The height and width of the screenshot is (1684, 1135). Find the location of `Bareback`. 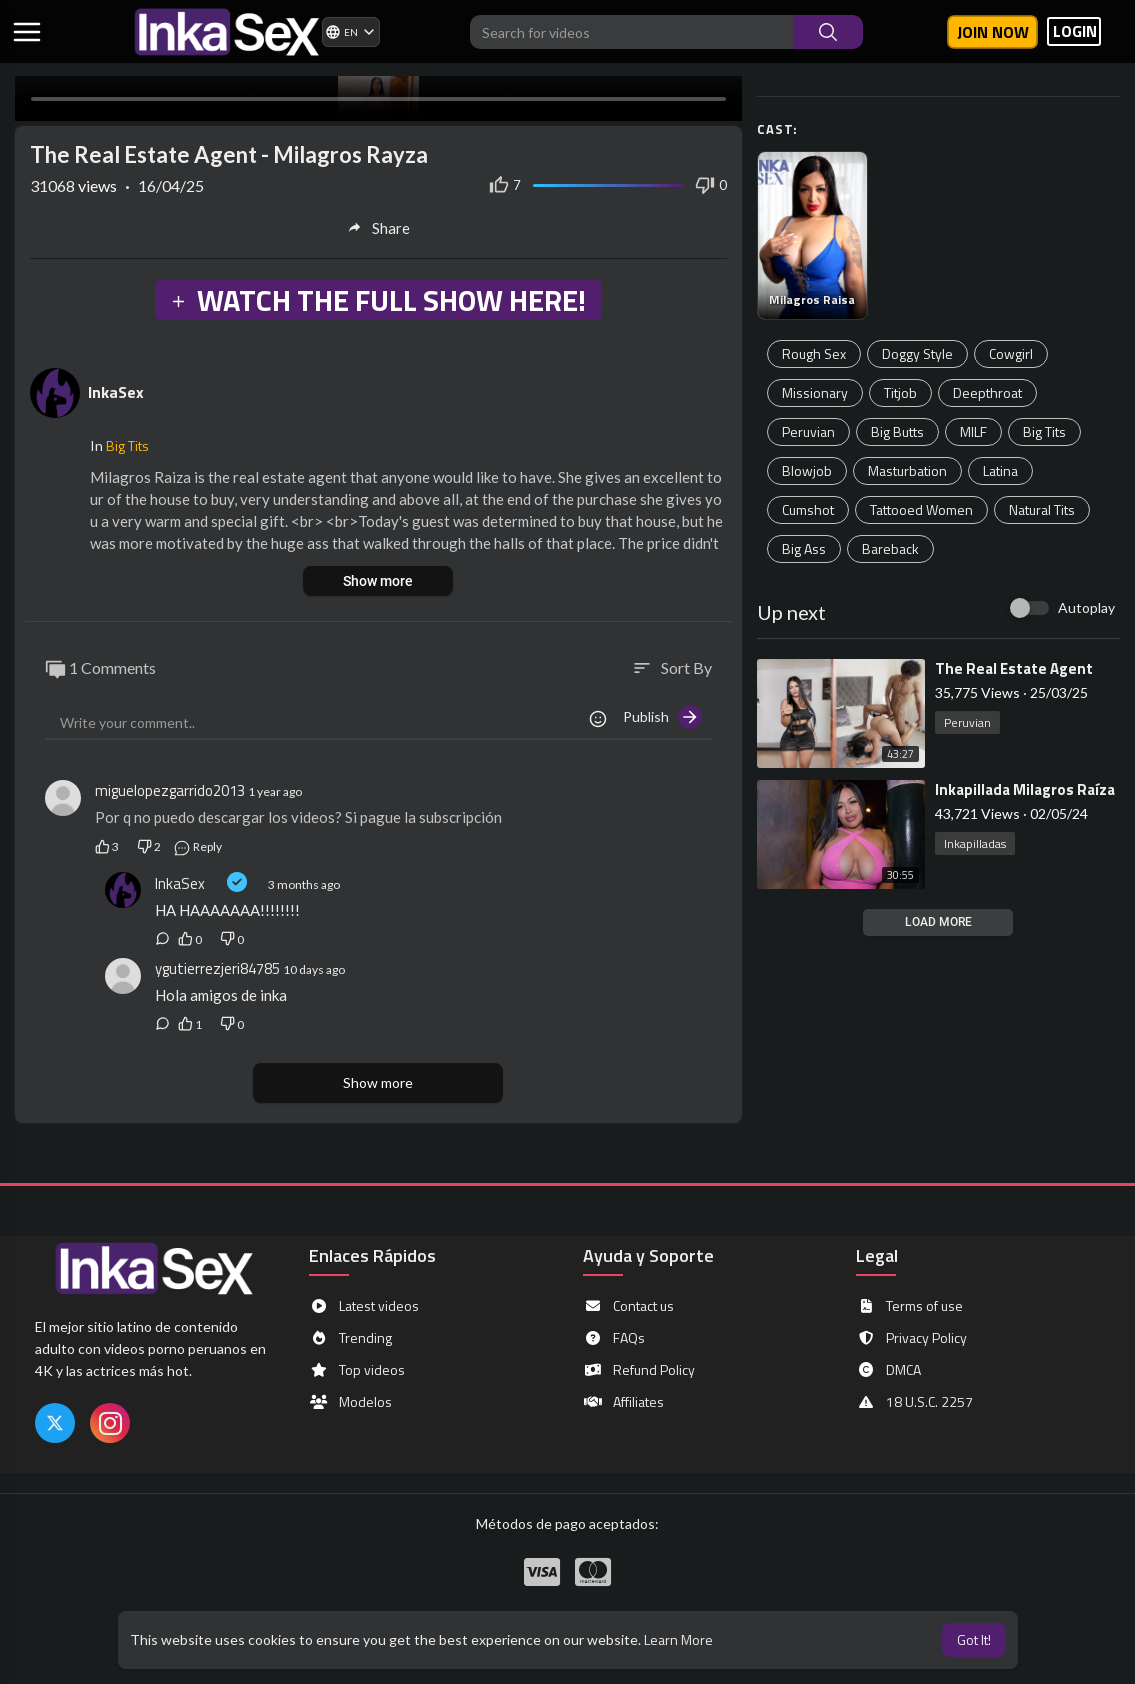

Bareback is located at coordinates (890, 548).